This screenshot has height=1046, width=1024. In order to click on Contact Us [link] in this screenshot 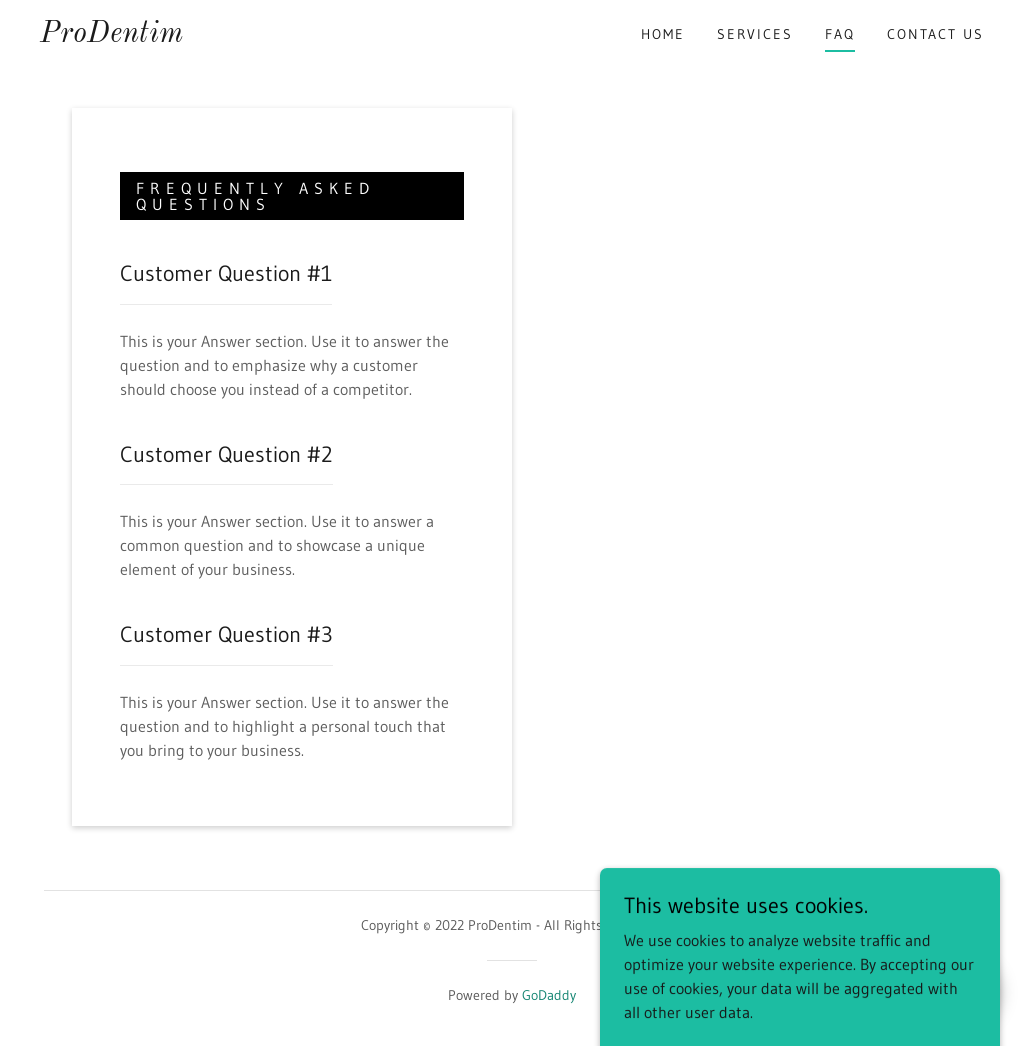, I will do `click(935, 34)`.